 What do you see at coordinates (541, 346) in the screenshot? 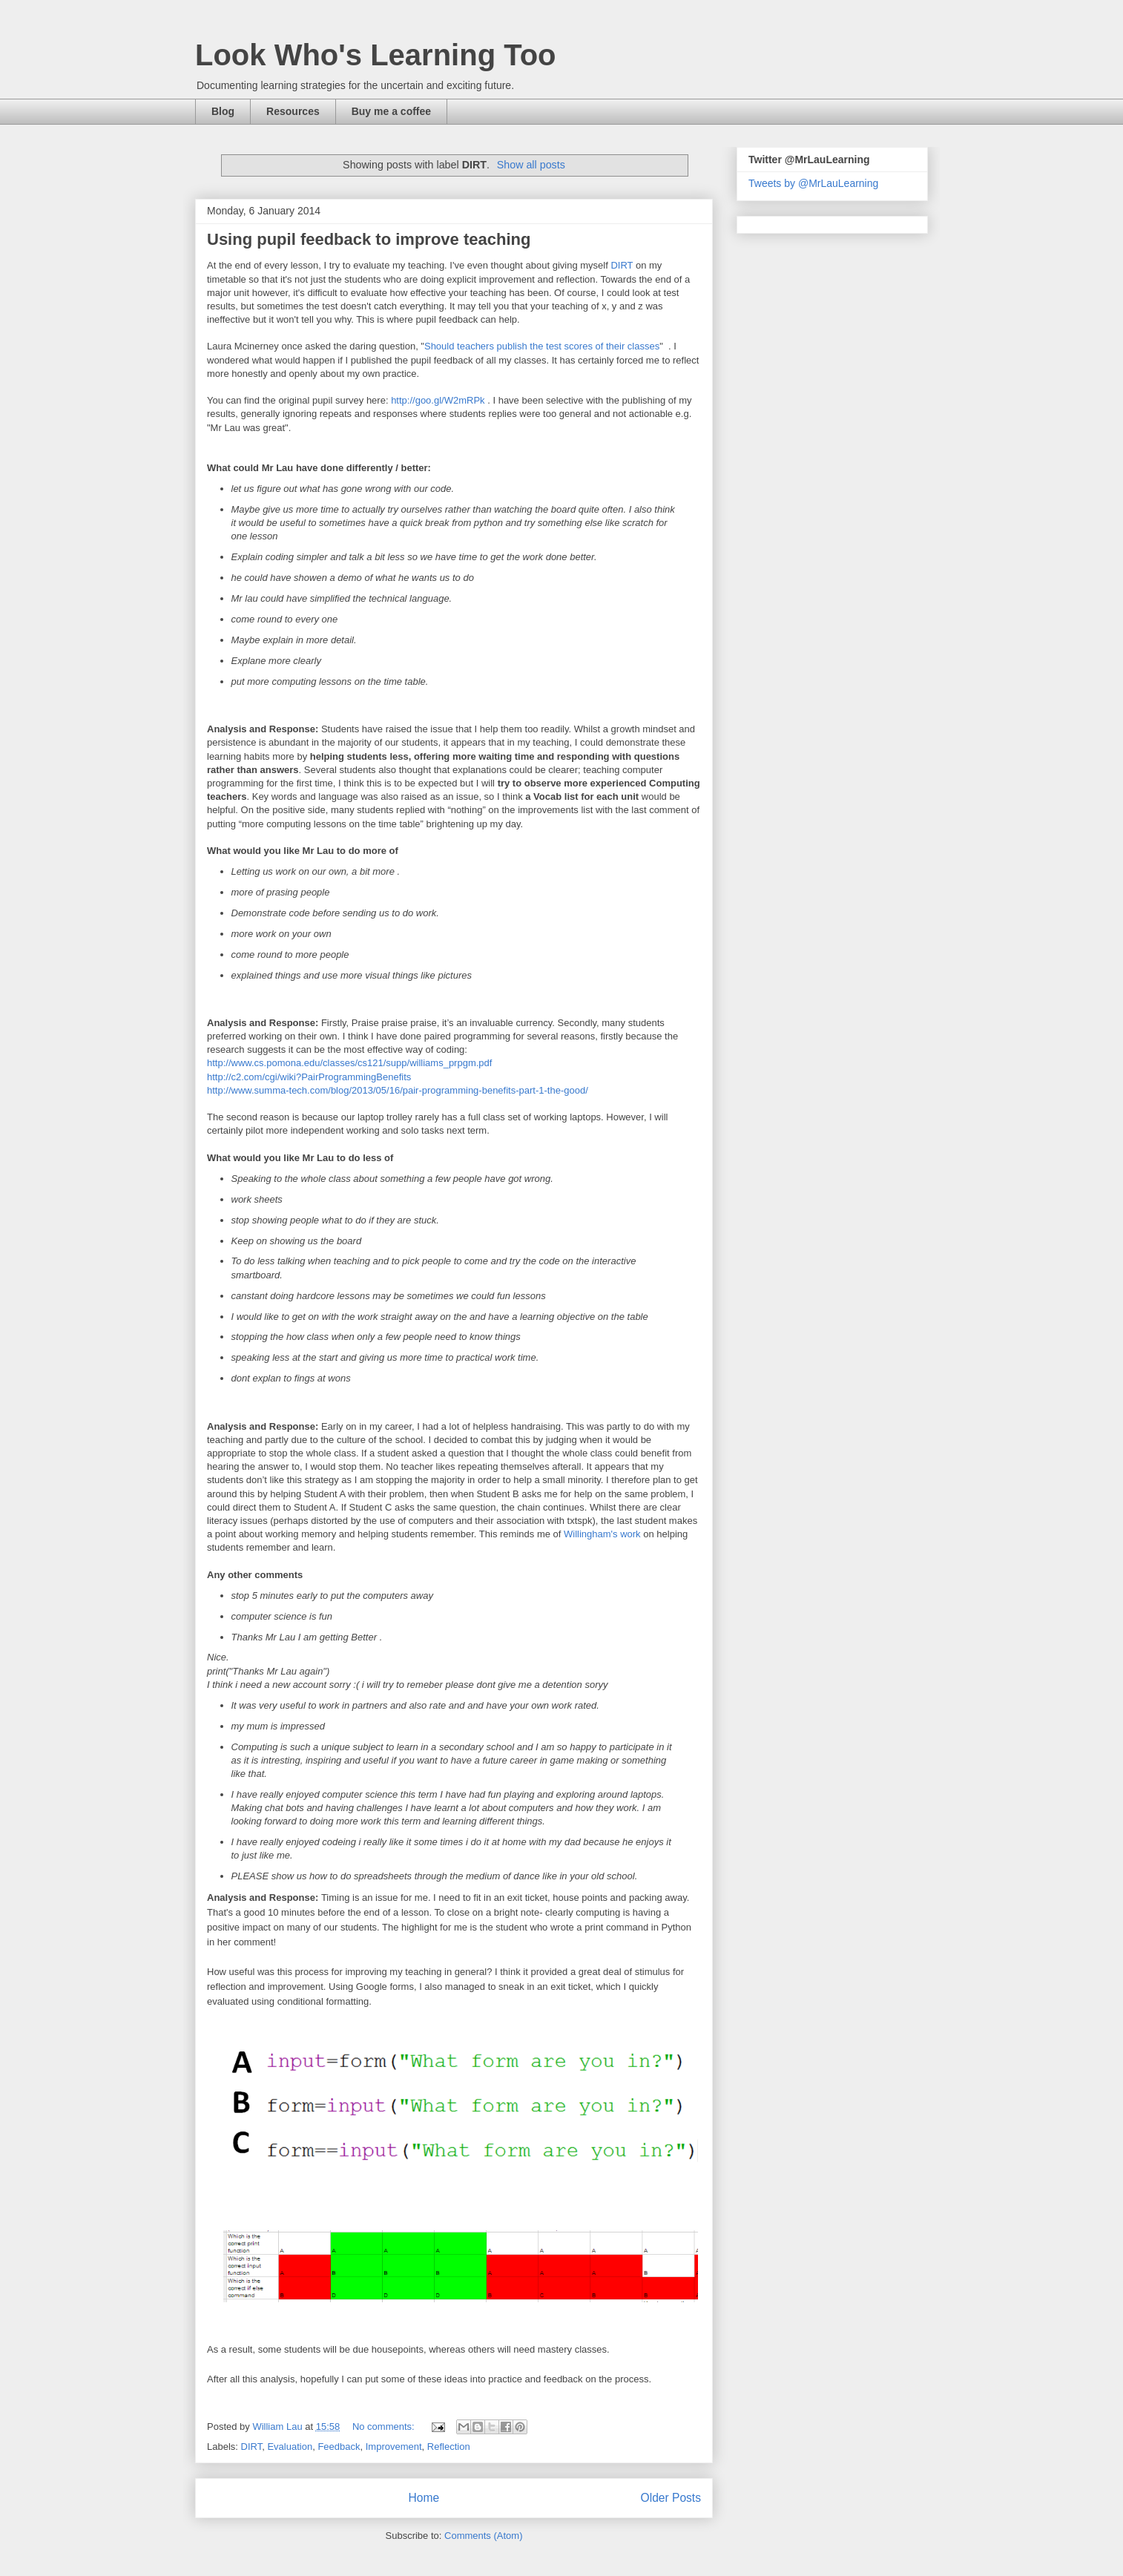
I see `Should teachers publish the test scores of their classes` at bounding box center [541, 346].